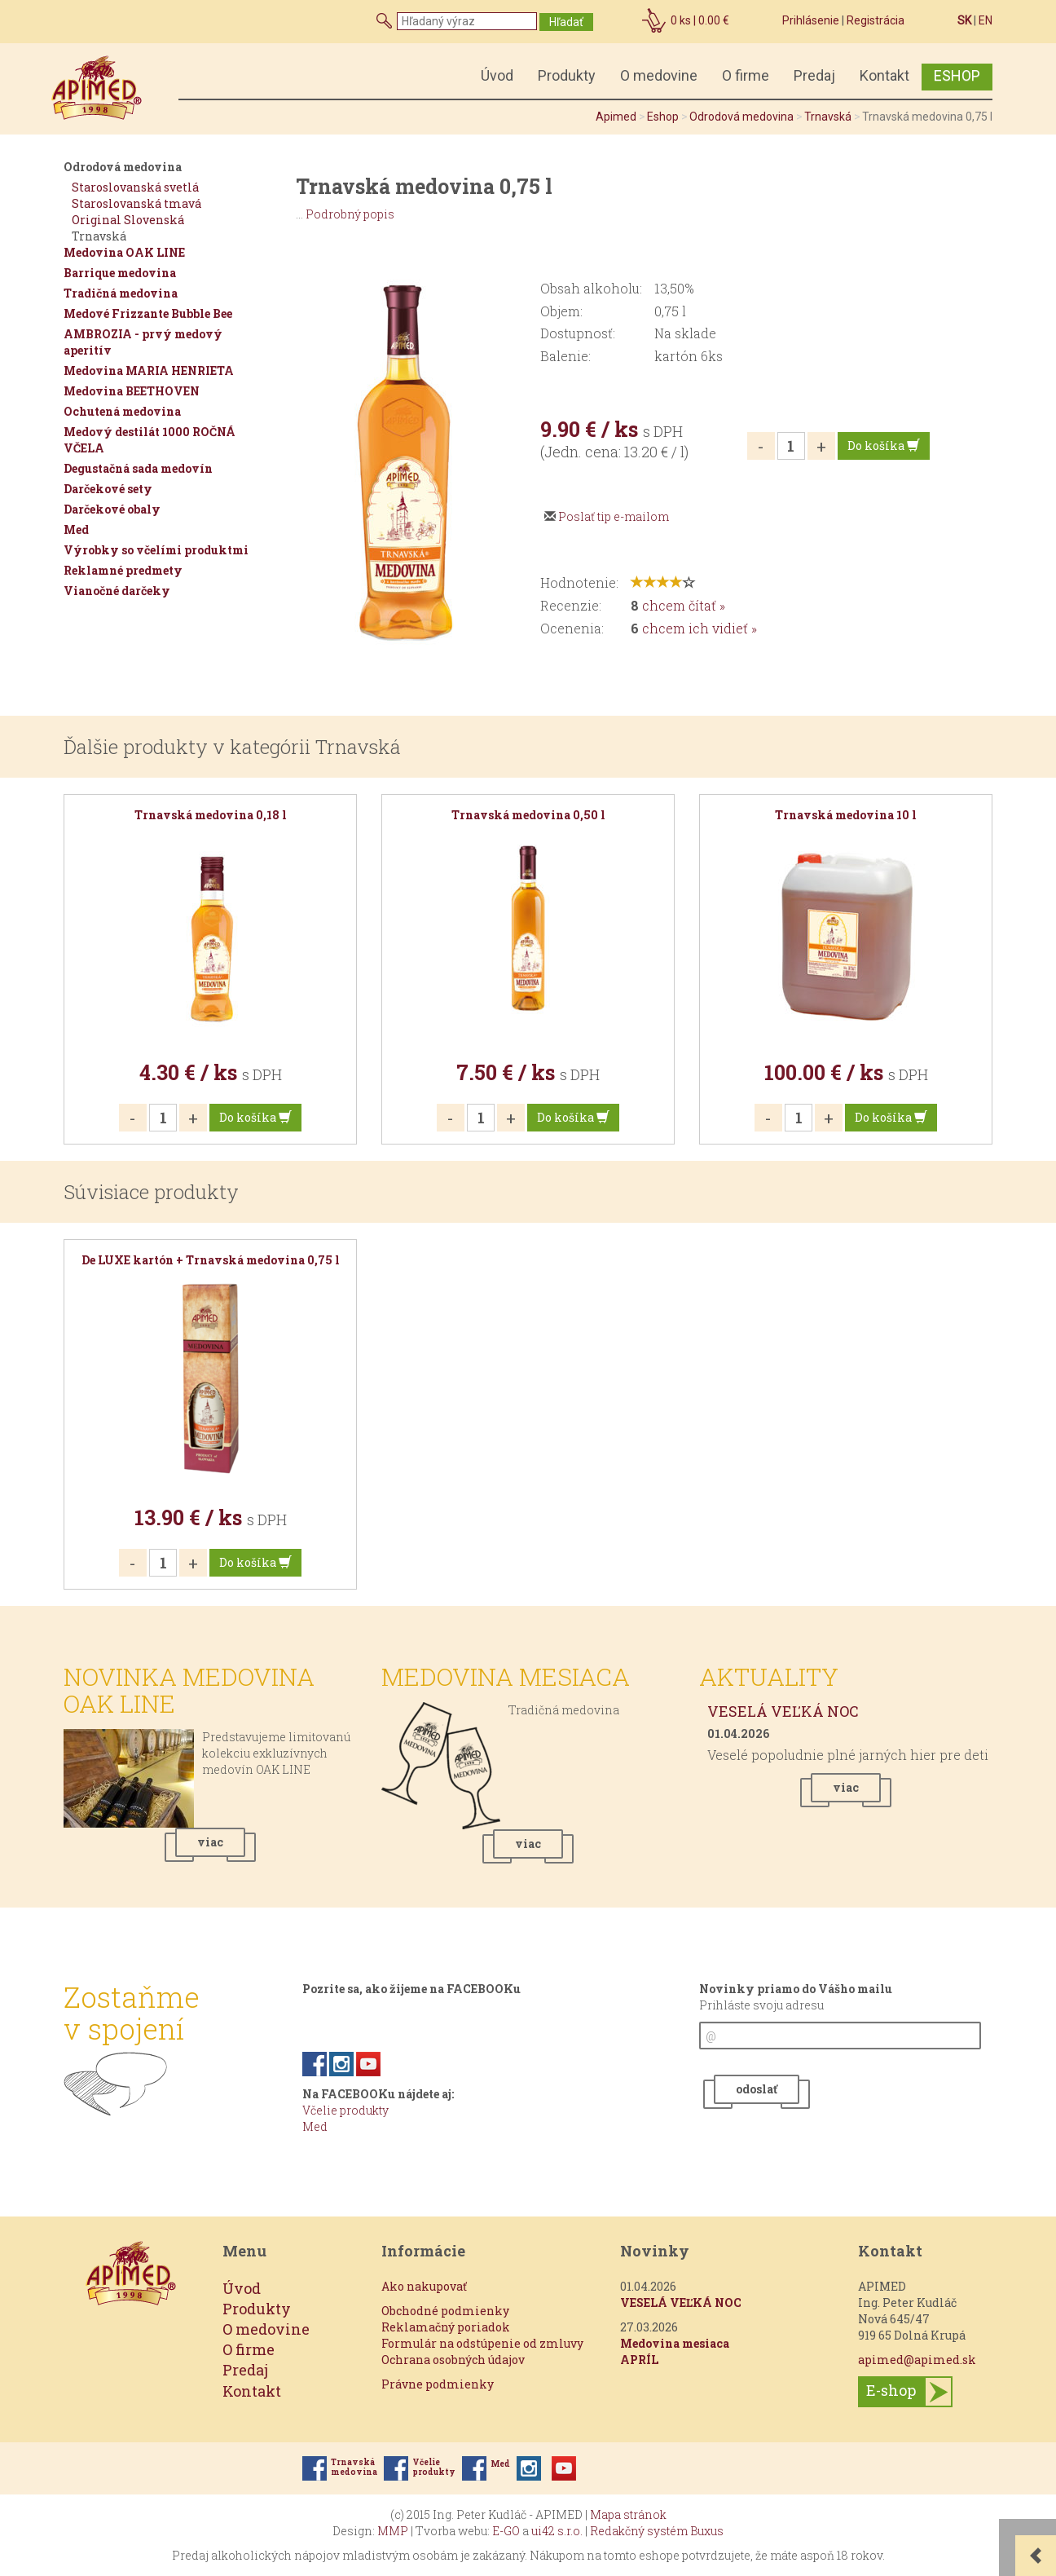 The height and width of the screenshot is (2576, 1056). What do you see at coordinates (345, 2110) in the screenshot?
I see `Včelie produkty` at bounding box center [345, 2110].